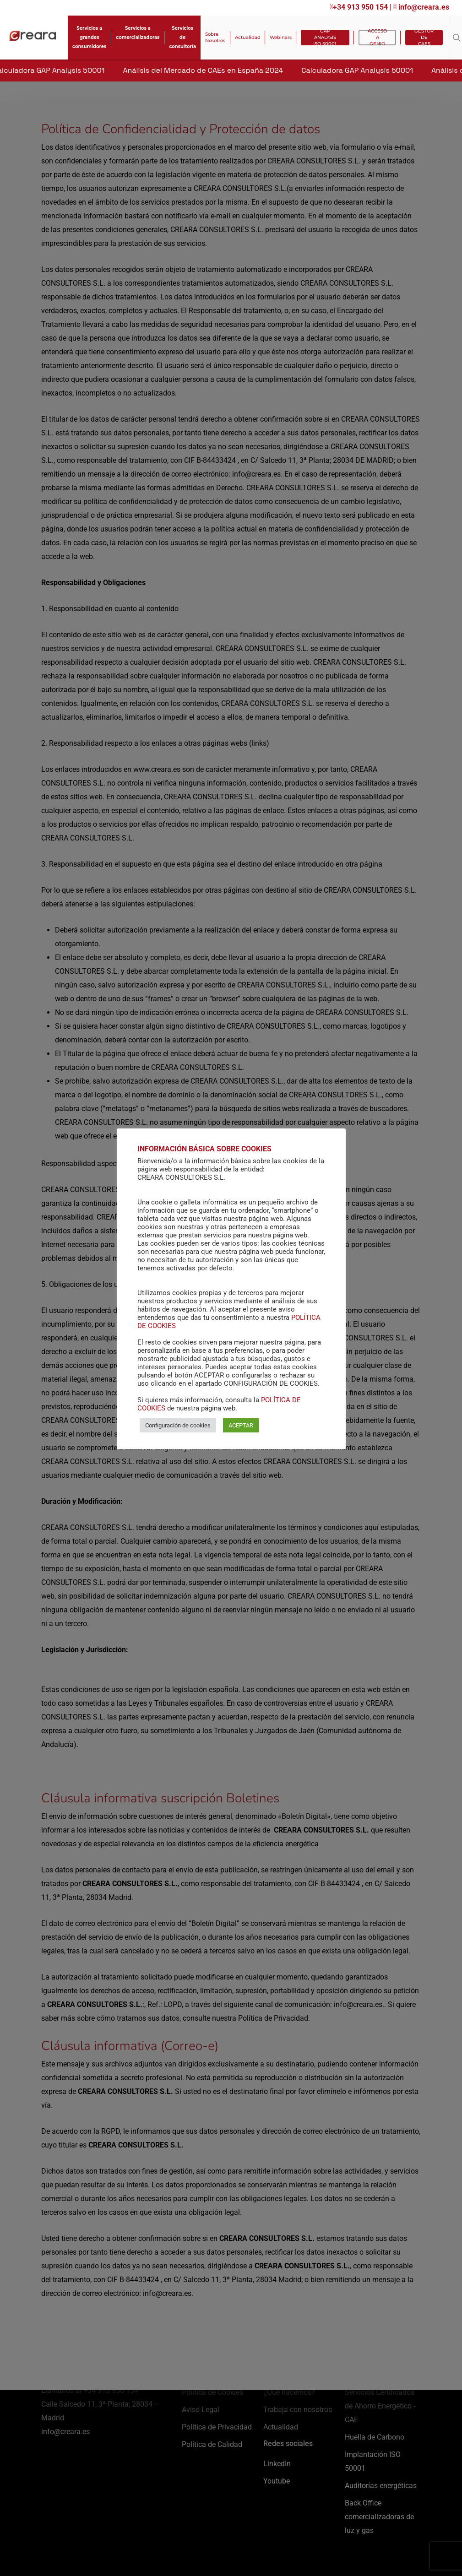 The image size is (462, 2576). I want to click on ACEPTAR [button], so click(240, 1430).